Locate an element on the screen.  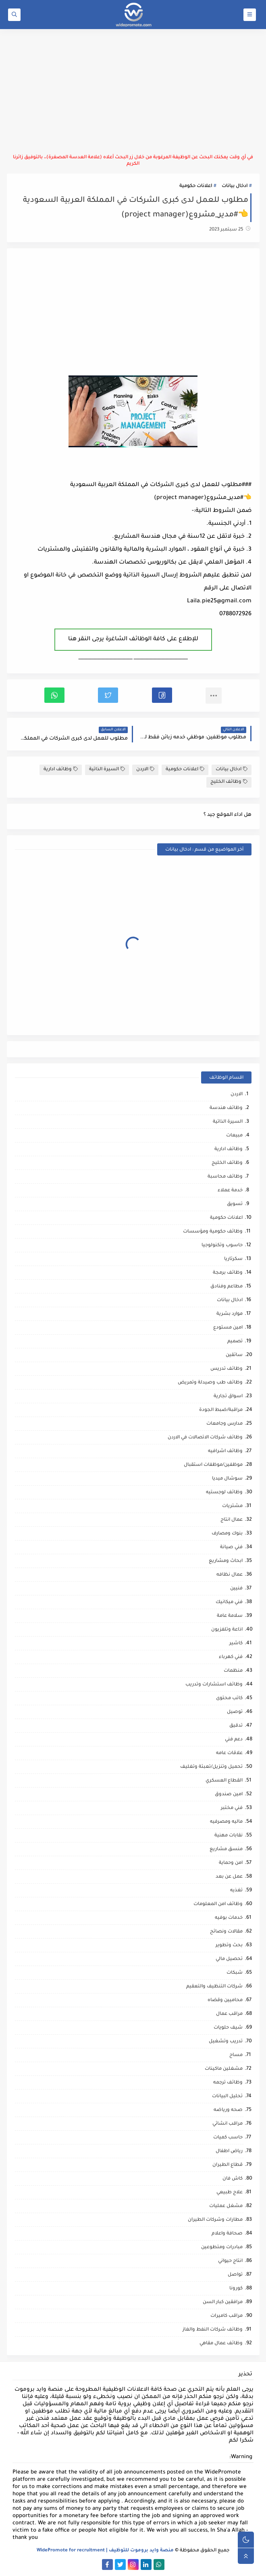
محاميين وقضاه is located at coordinates (225, 2000).